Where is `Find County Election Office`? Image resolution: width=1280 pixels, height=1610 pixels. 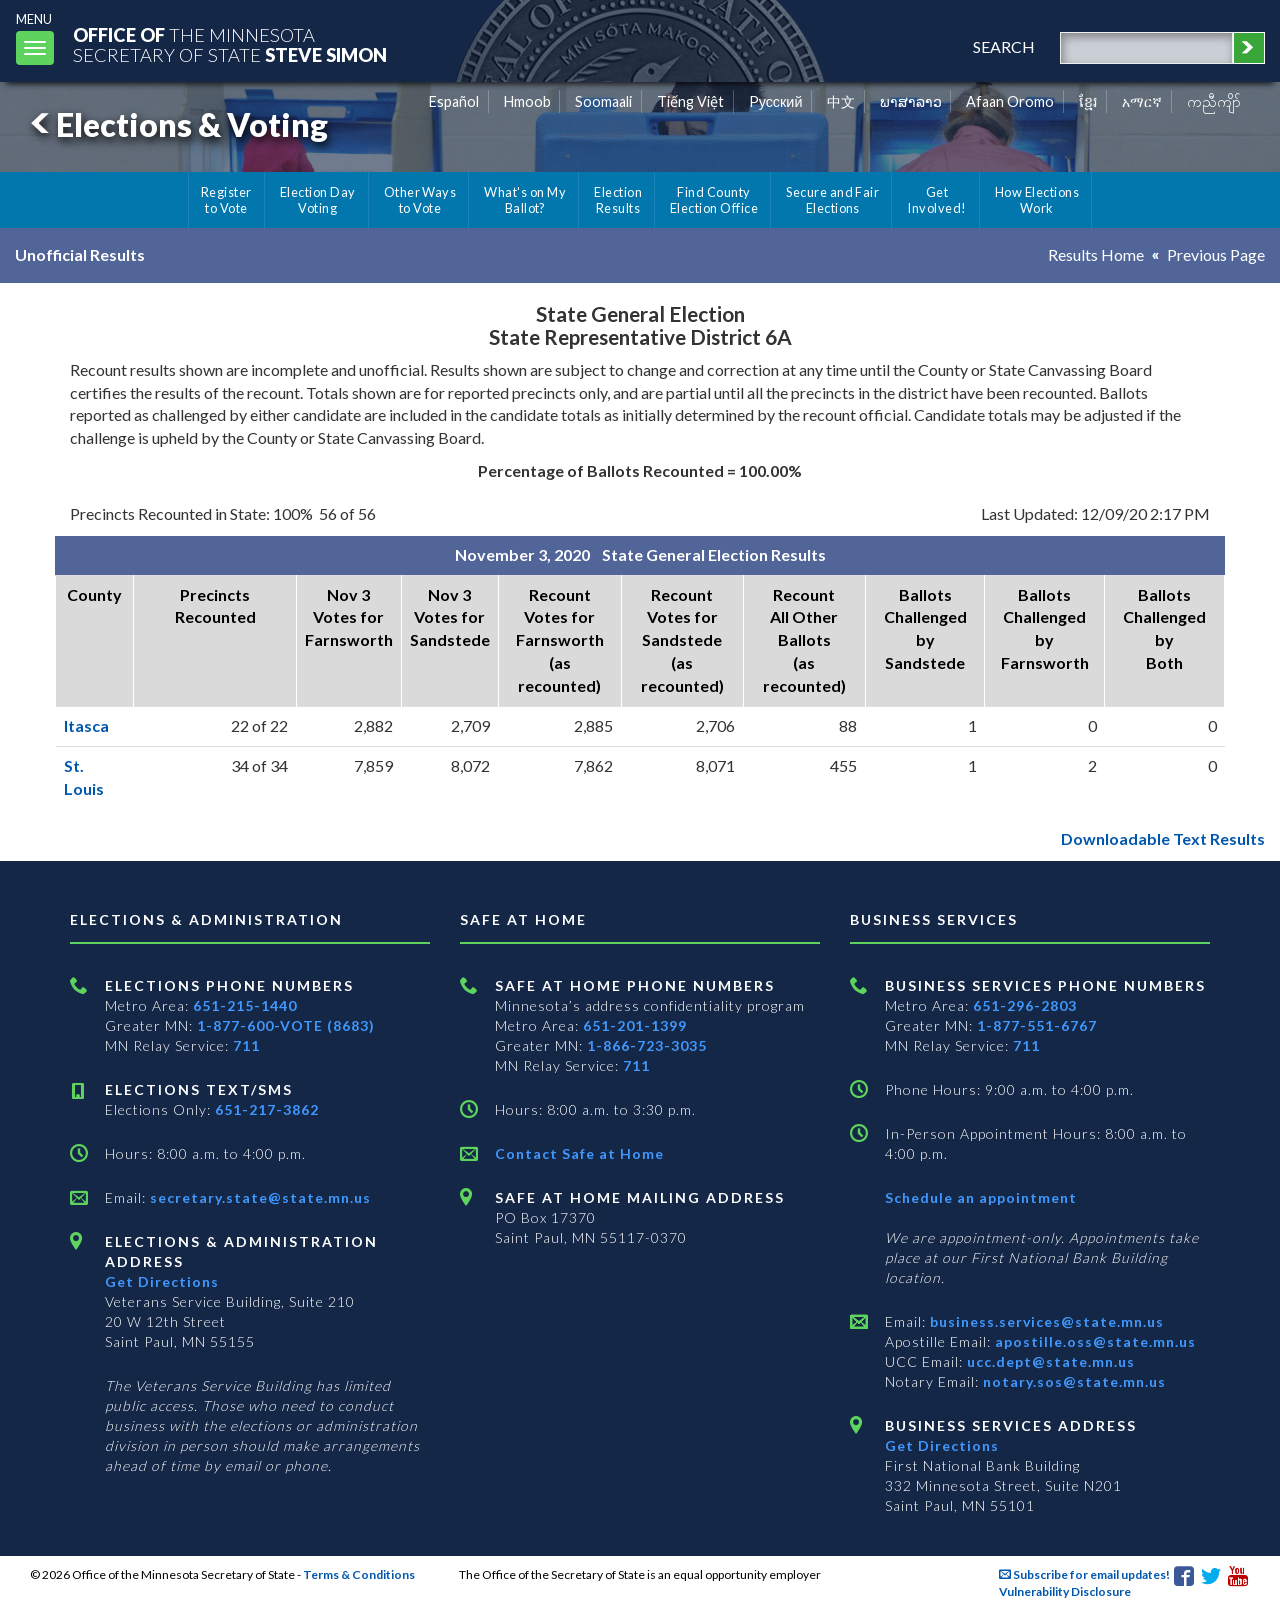
Find County Election Office is located at coordinates (714, 200).